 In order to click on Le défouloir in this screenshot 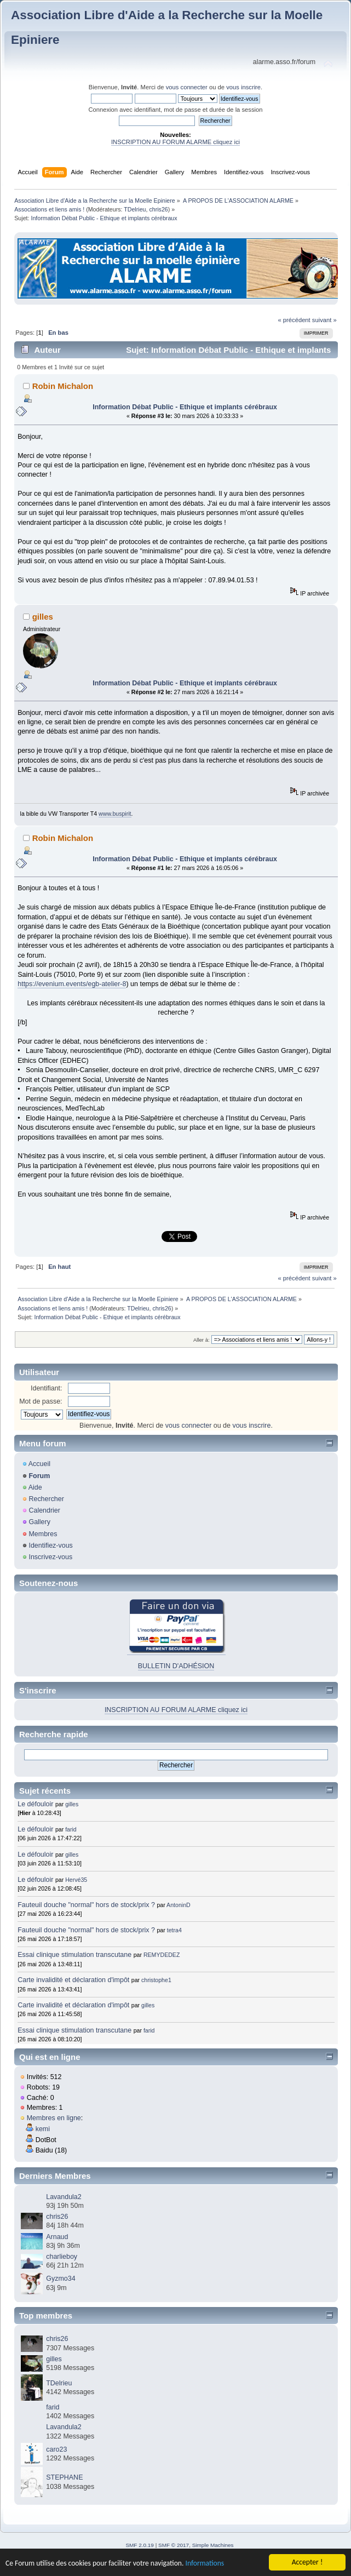, I will do `click(35, 1804)`.